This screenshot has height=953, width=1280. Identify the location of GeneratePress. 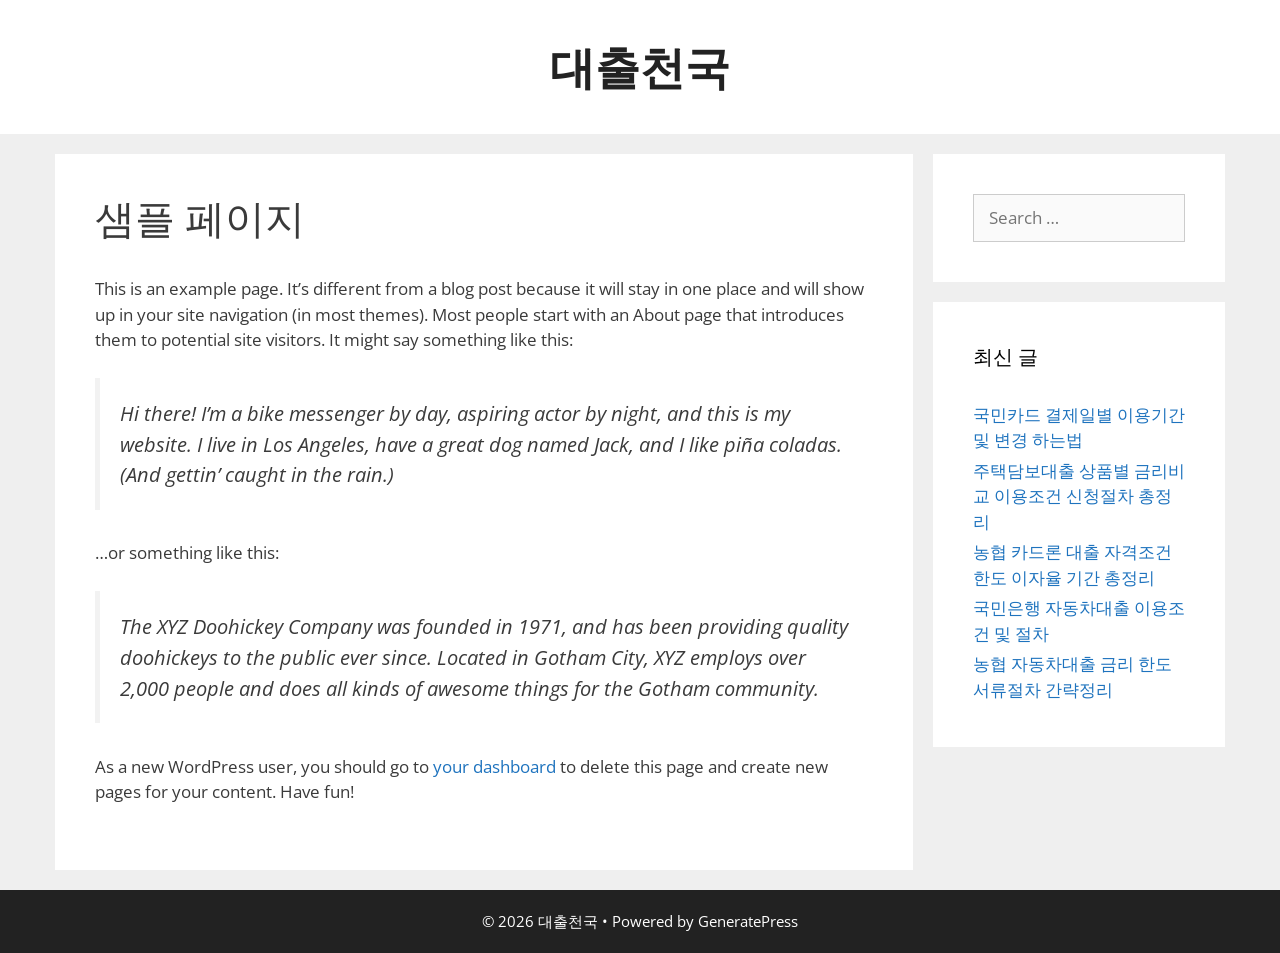
(748, 921).